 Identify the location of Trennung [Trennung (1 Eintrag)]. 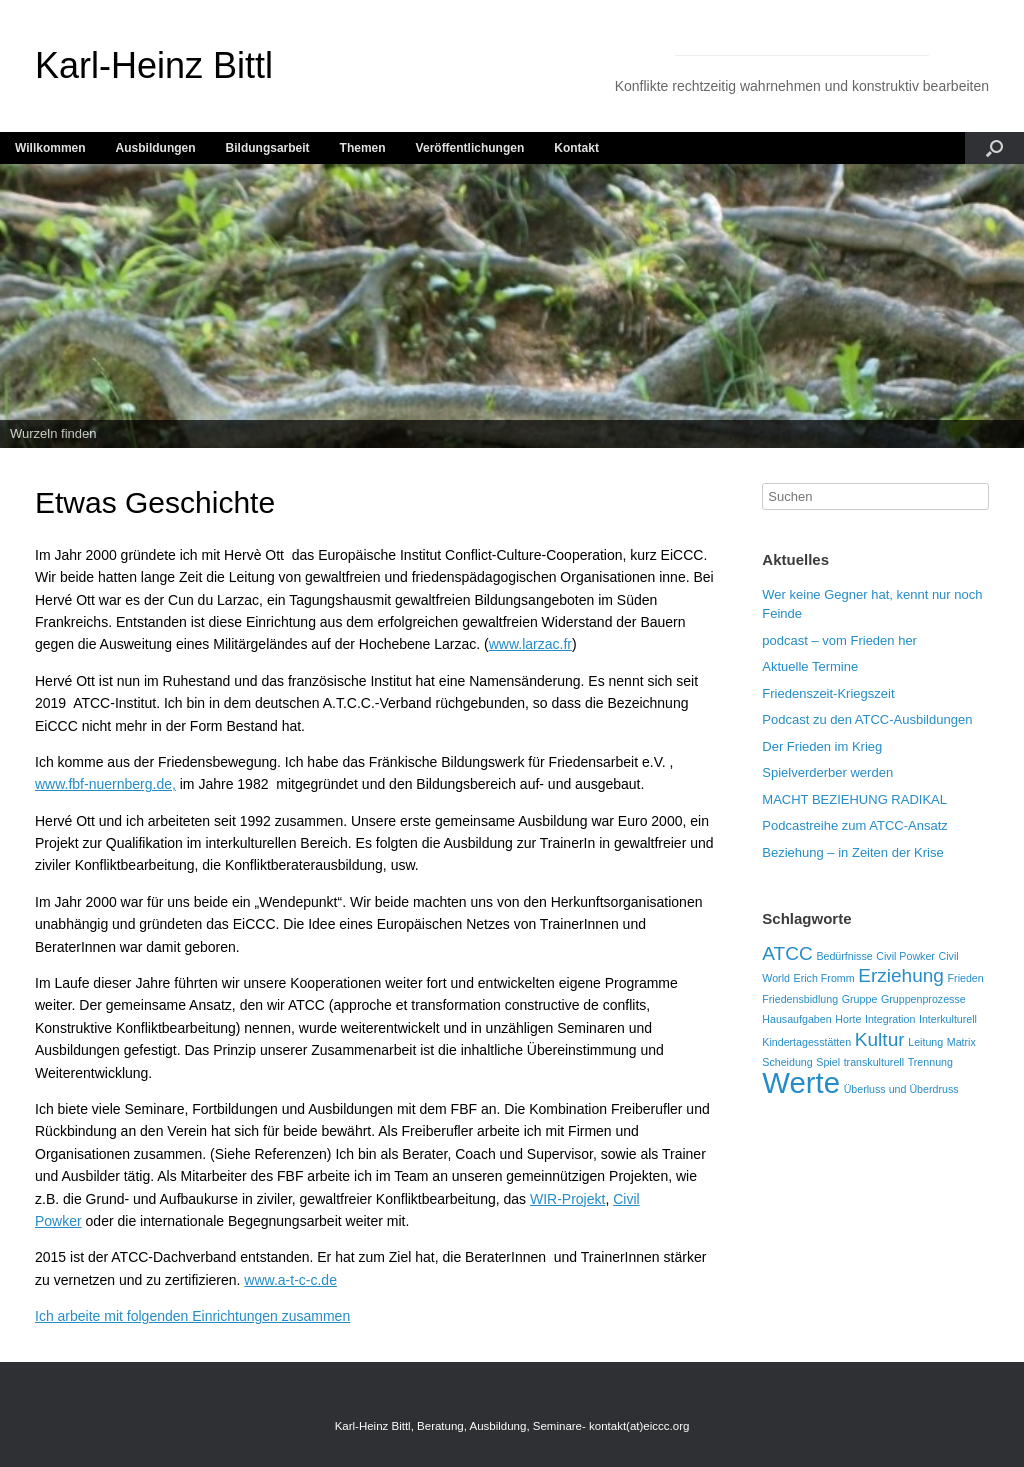
(930, 1062).